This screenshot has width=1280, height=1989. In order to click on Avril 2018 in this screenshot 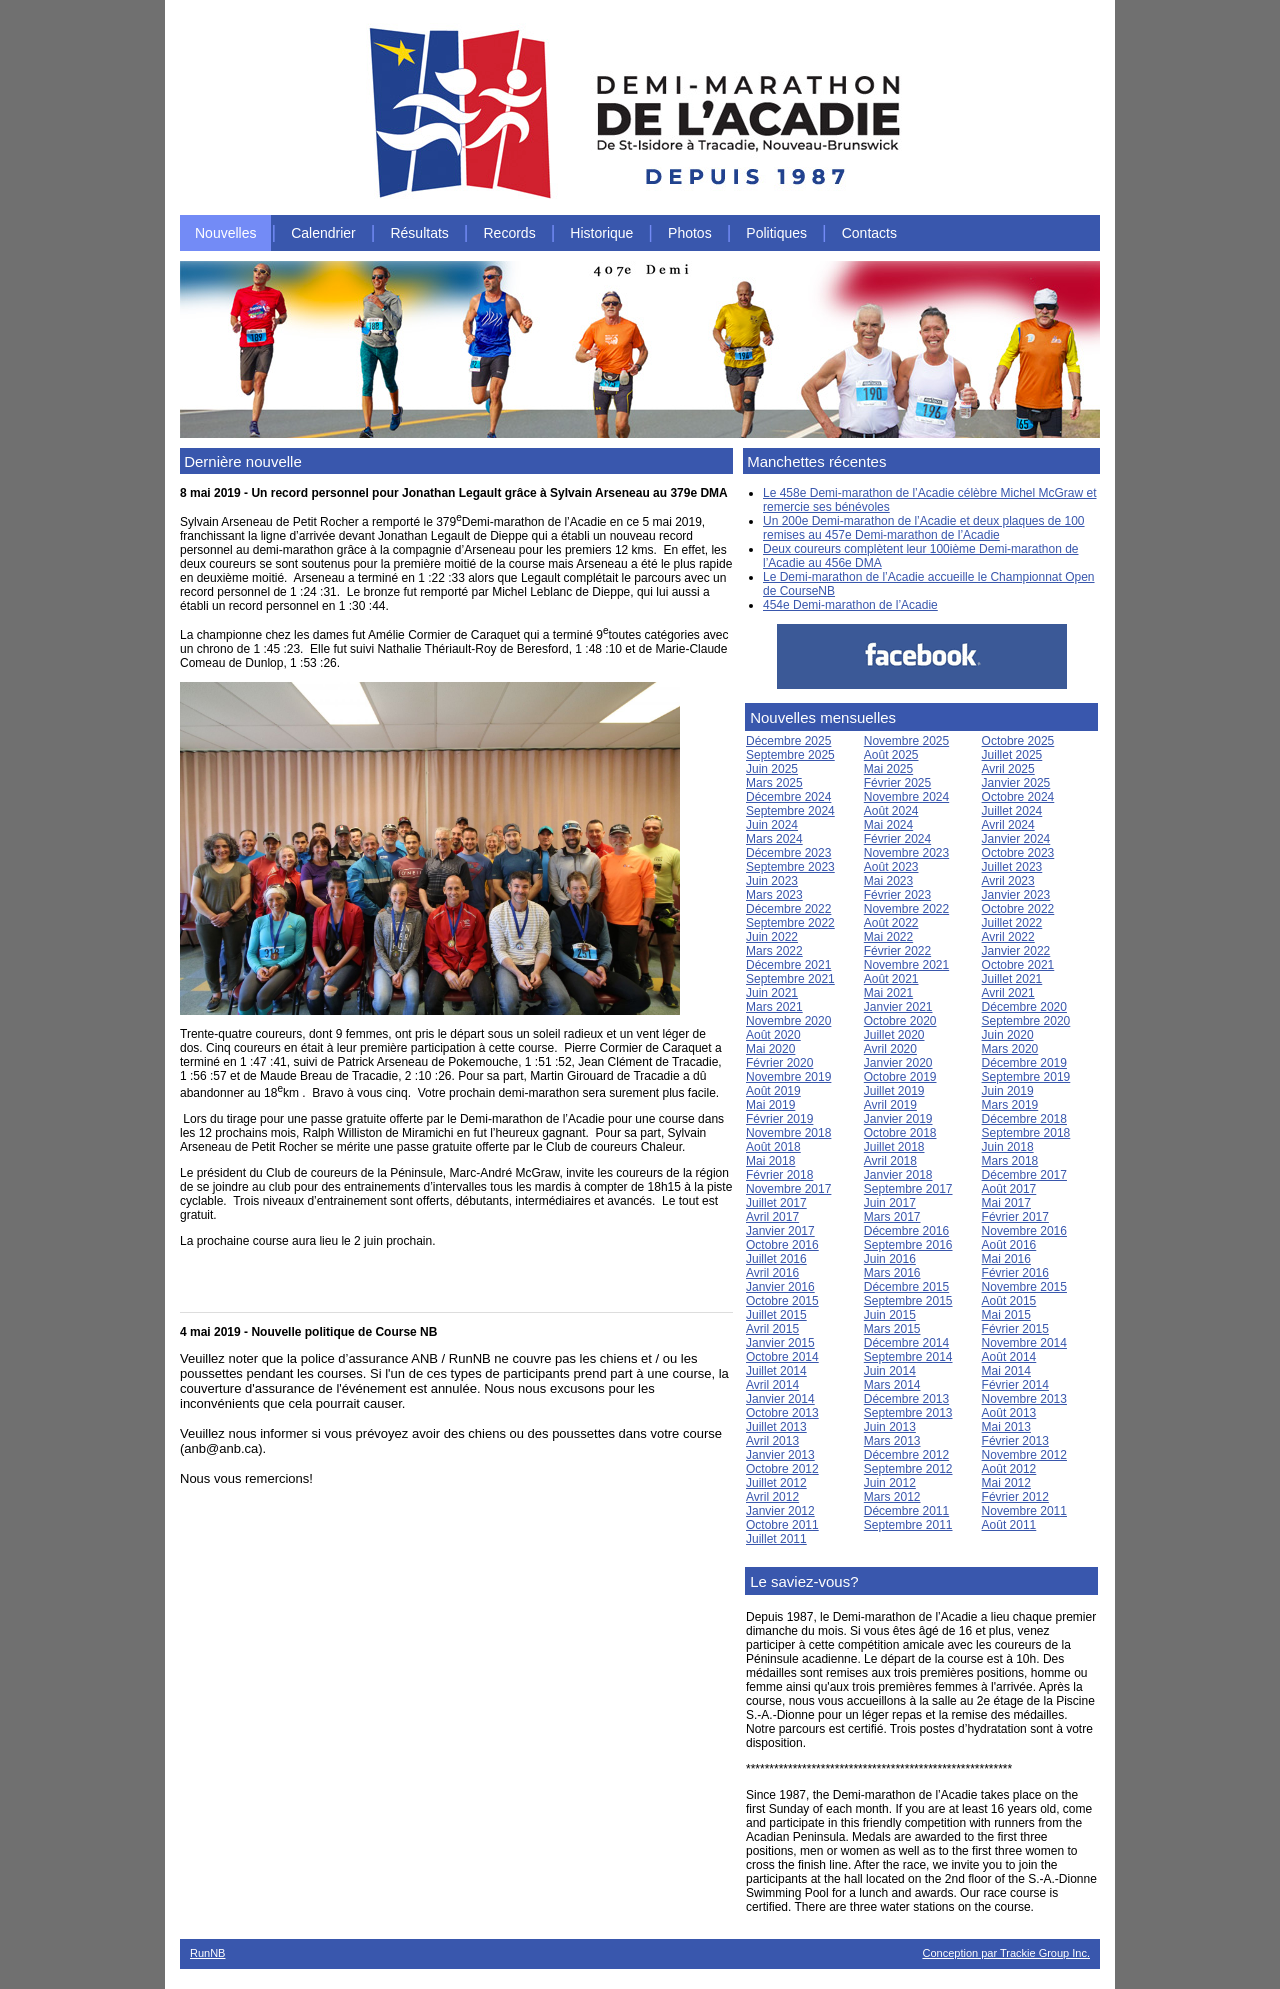, I will do `click(890, 1161)`.